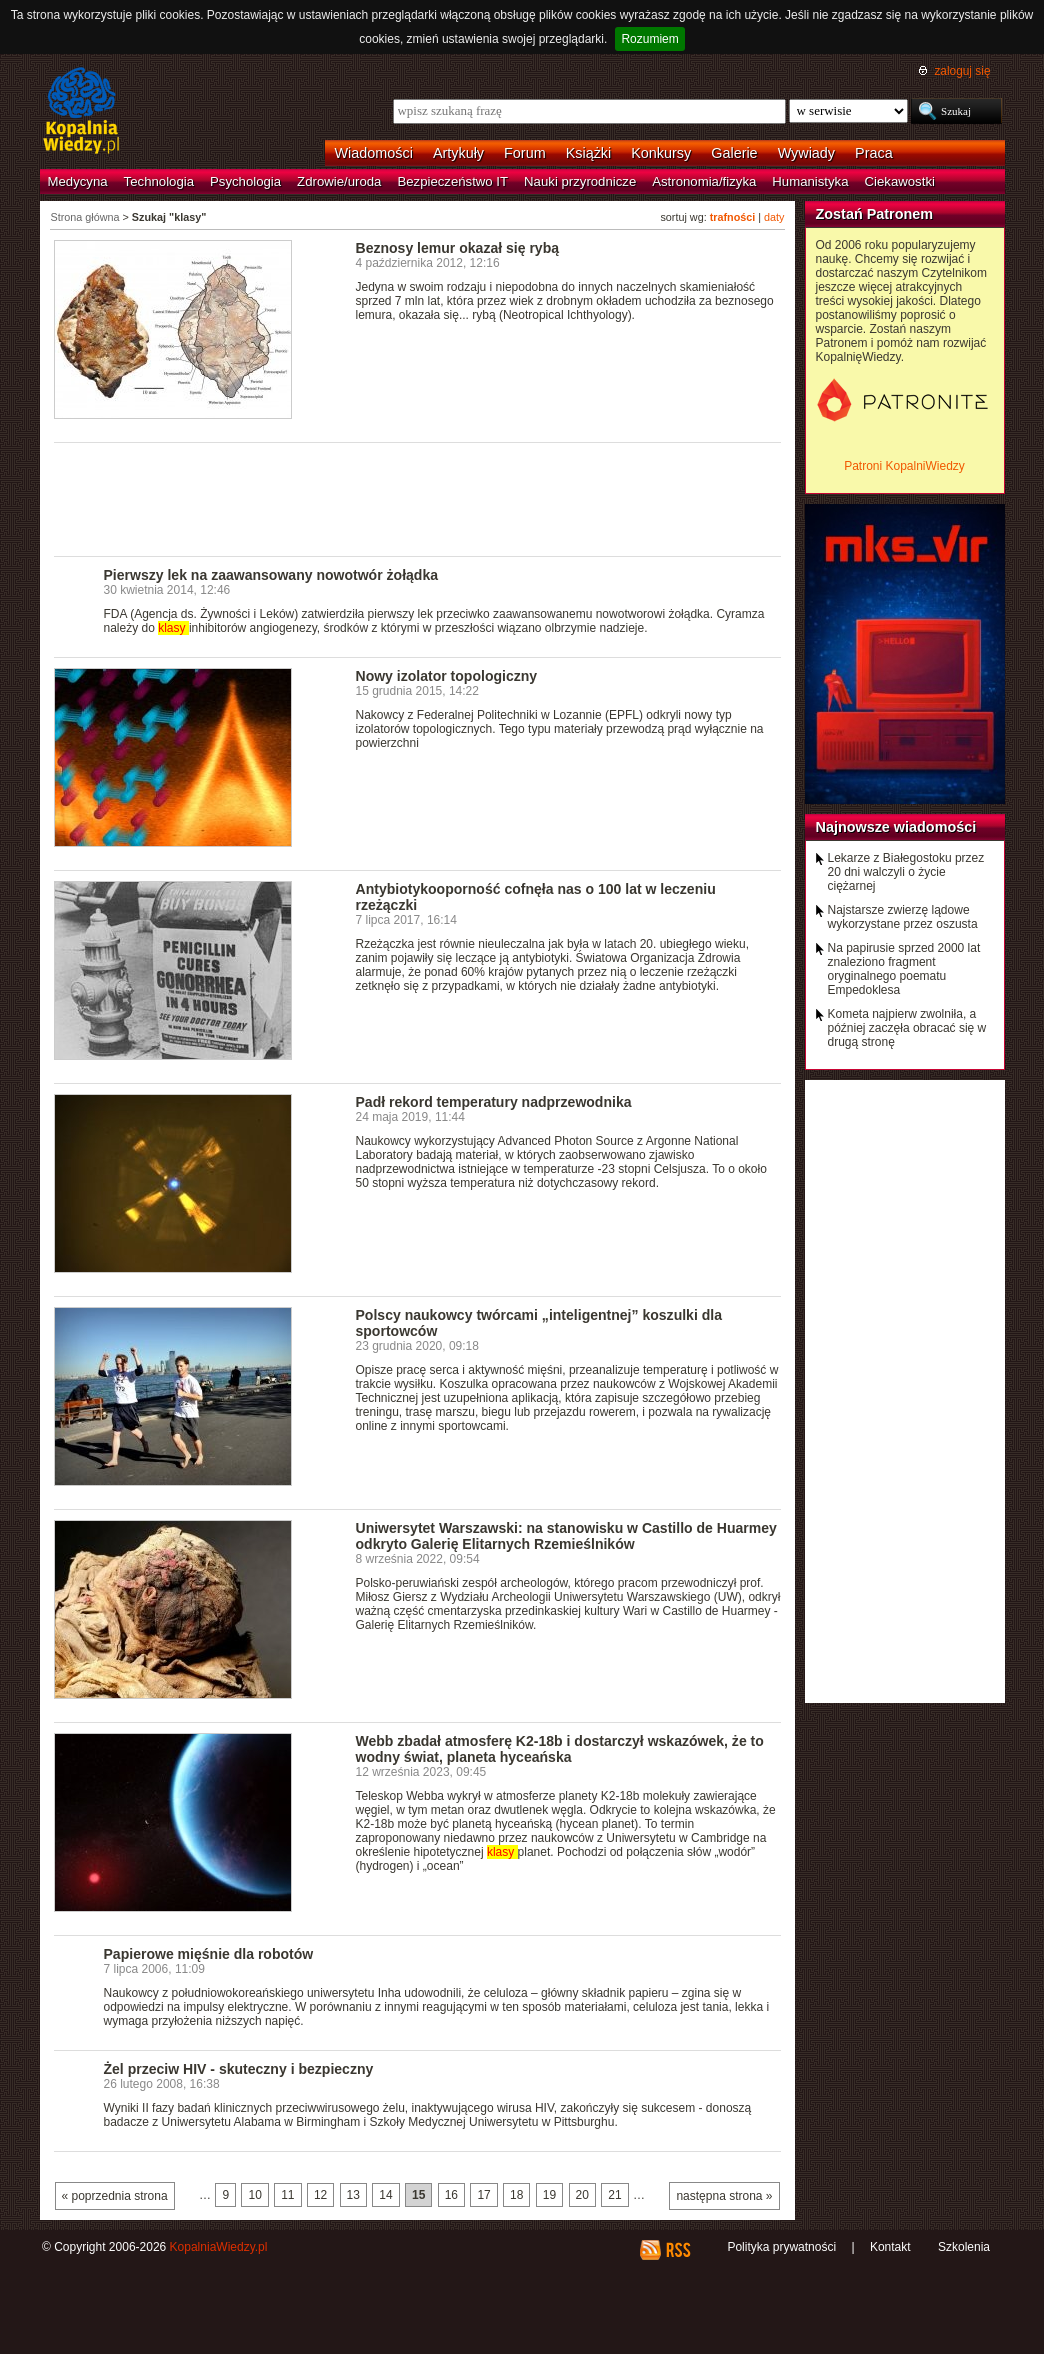  What do you see at coordinates (907, 1028) in the screenshot?
I see `Kometa najpierw zwolniła, a później zaczęła obracać się w drugą stronę` at bounding box center [907, 1028].